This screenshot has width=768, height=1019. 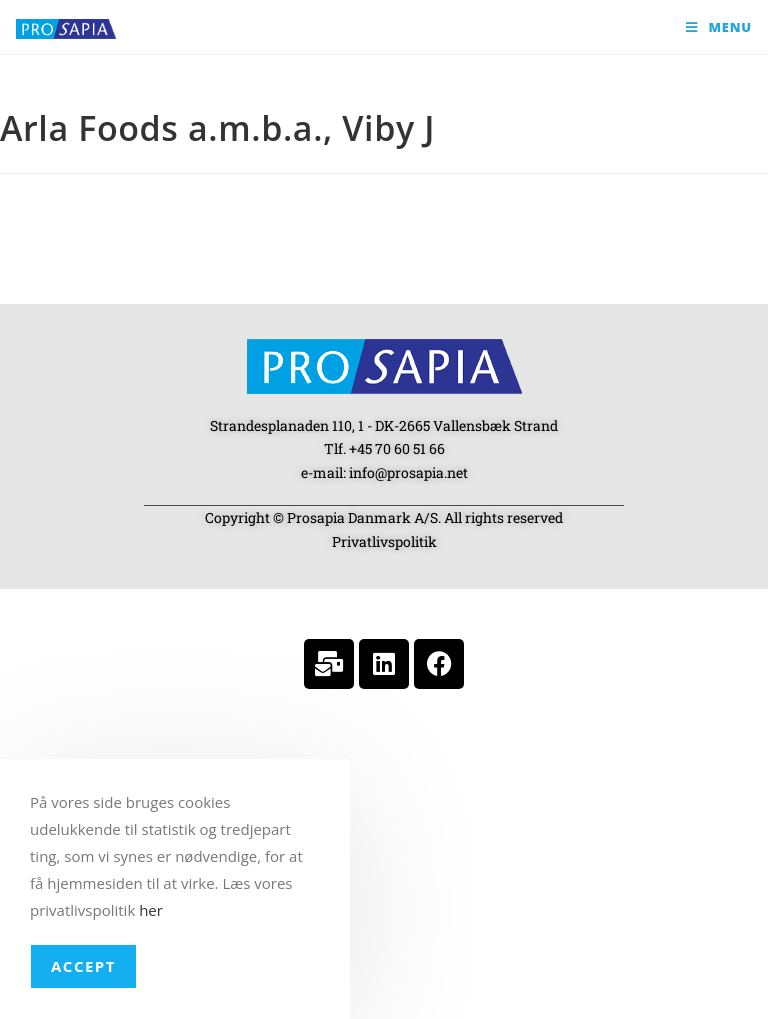 I want to click on Accept, so click(x=83, y=966).